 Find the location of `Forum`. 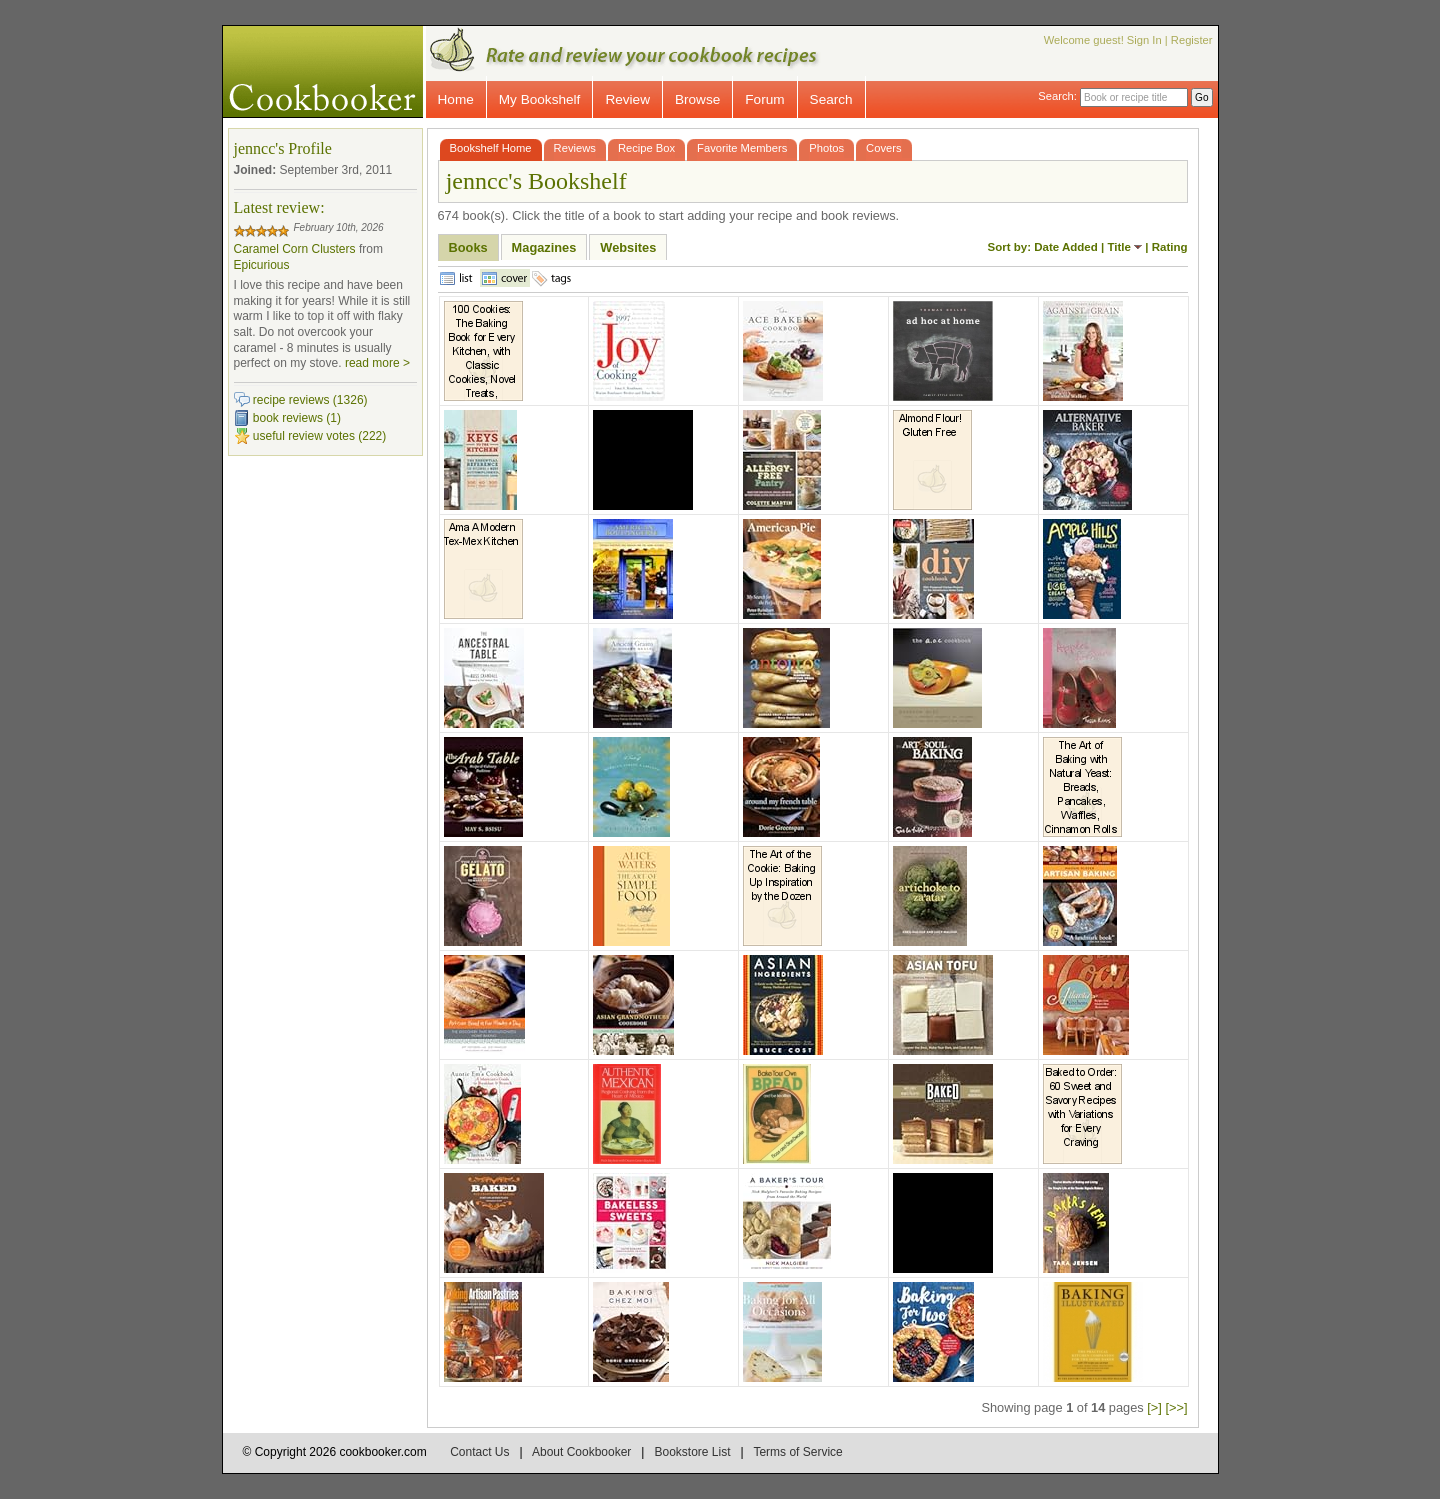

Forum is located at coordinates (764, 99).